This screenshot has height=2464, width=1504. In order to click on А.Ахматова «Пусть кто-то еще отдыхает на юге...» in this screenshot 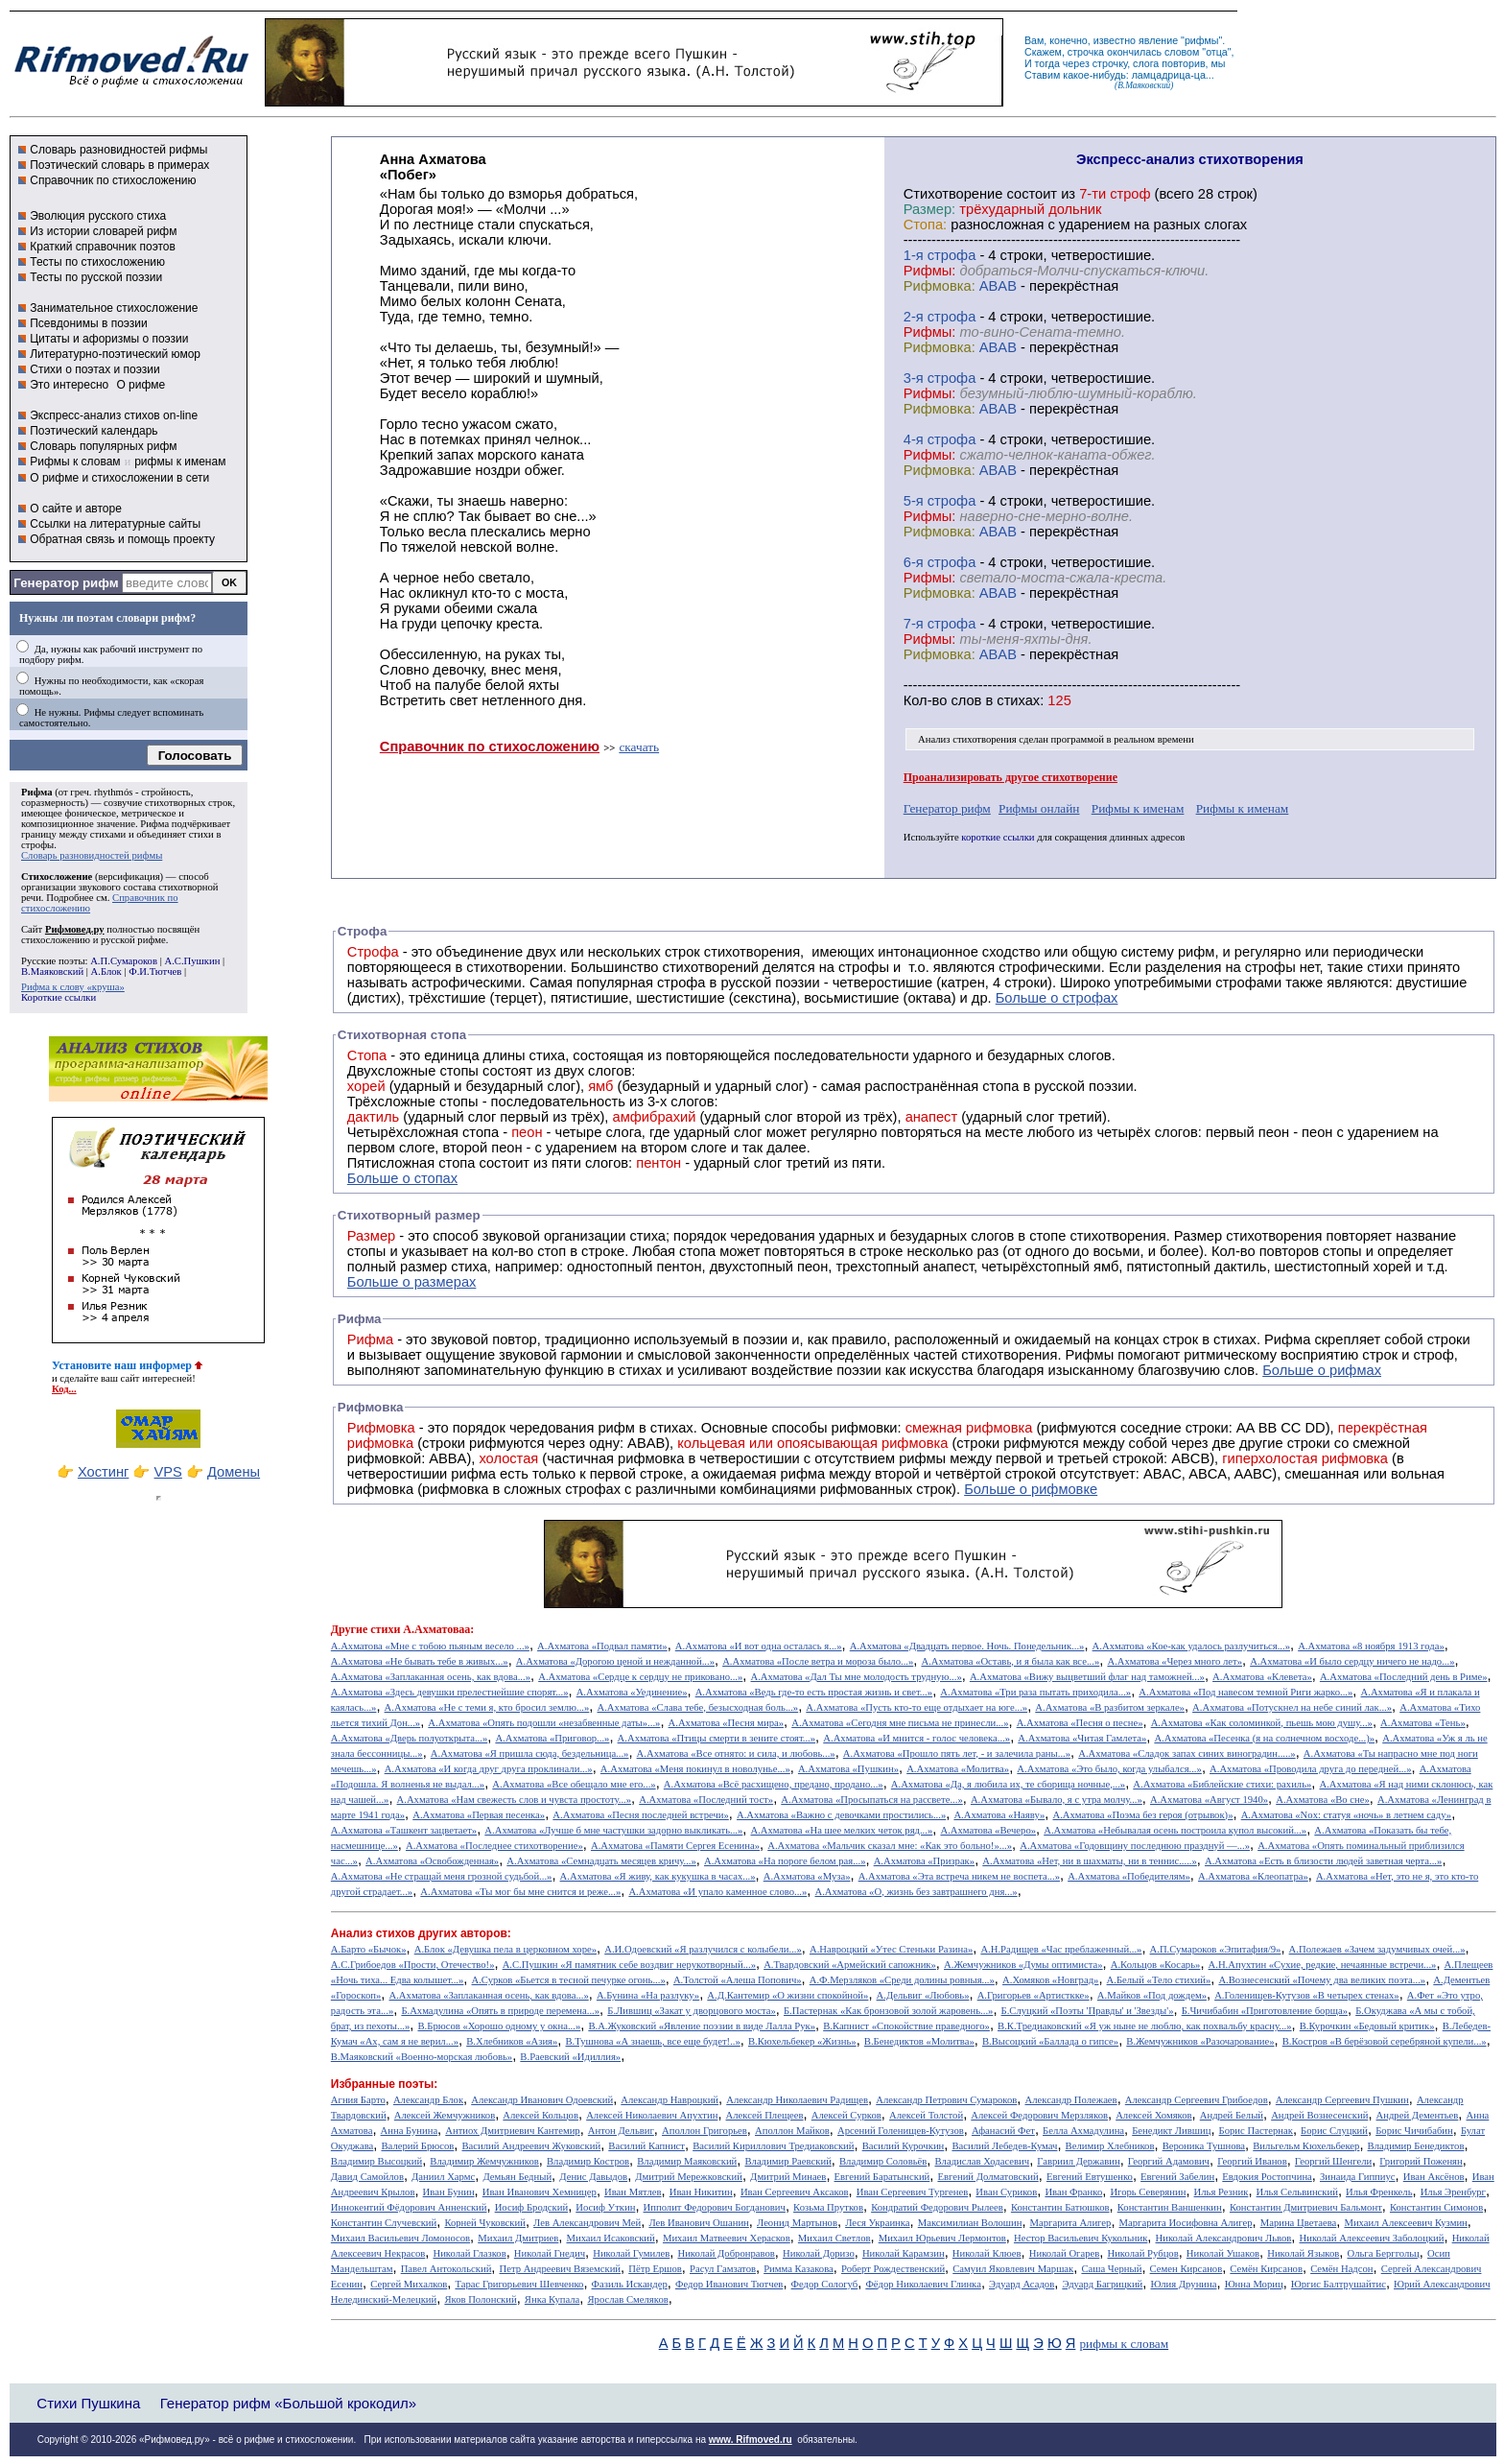, I will do `click(916, 1707)`.